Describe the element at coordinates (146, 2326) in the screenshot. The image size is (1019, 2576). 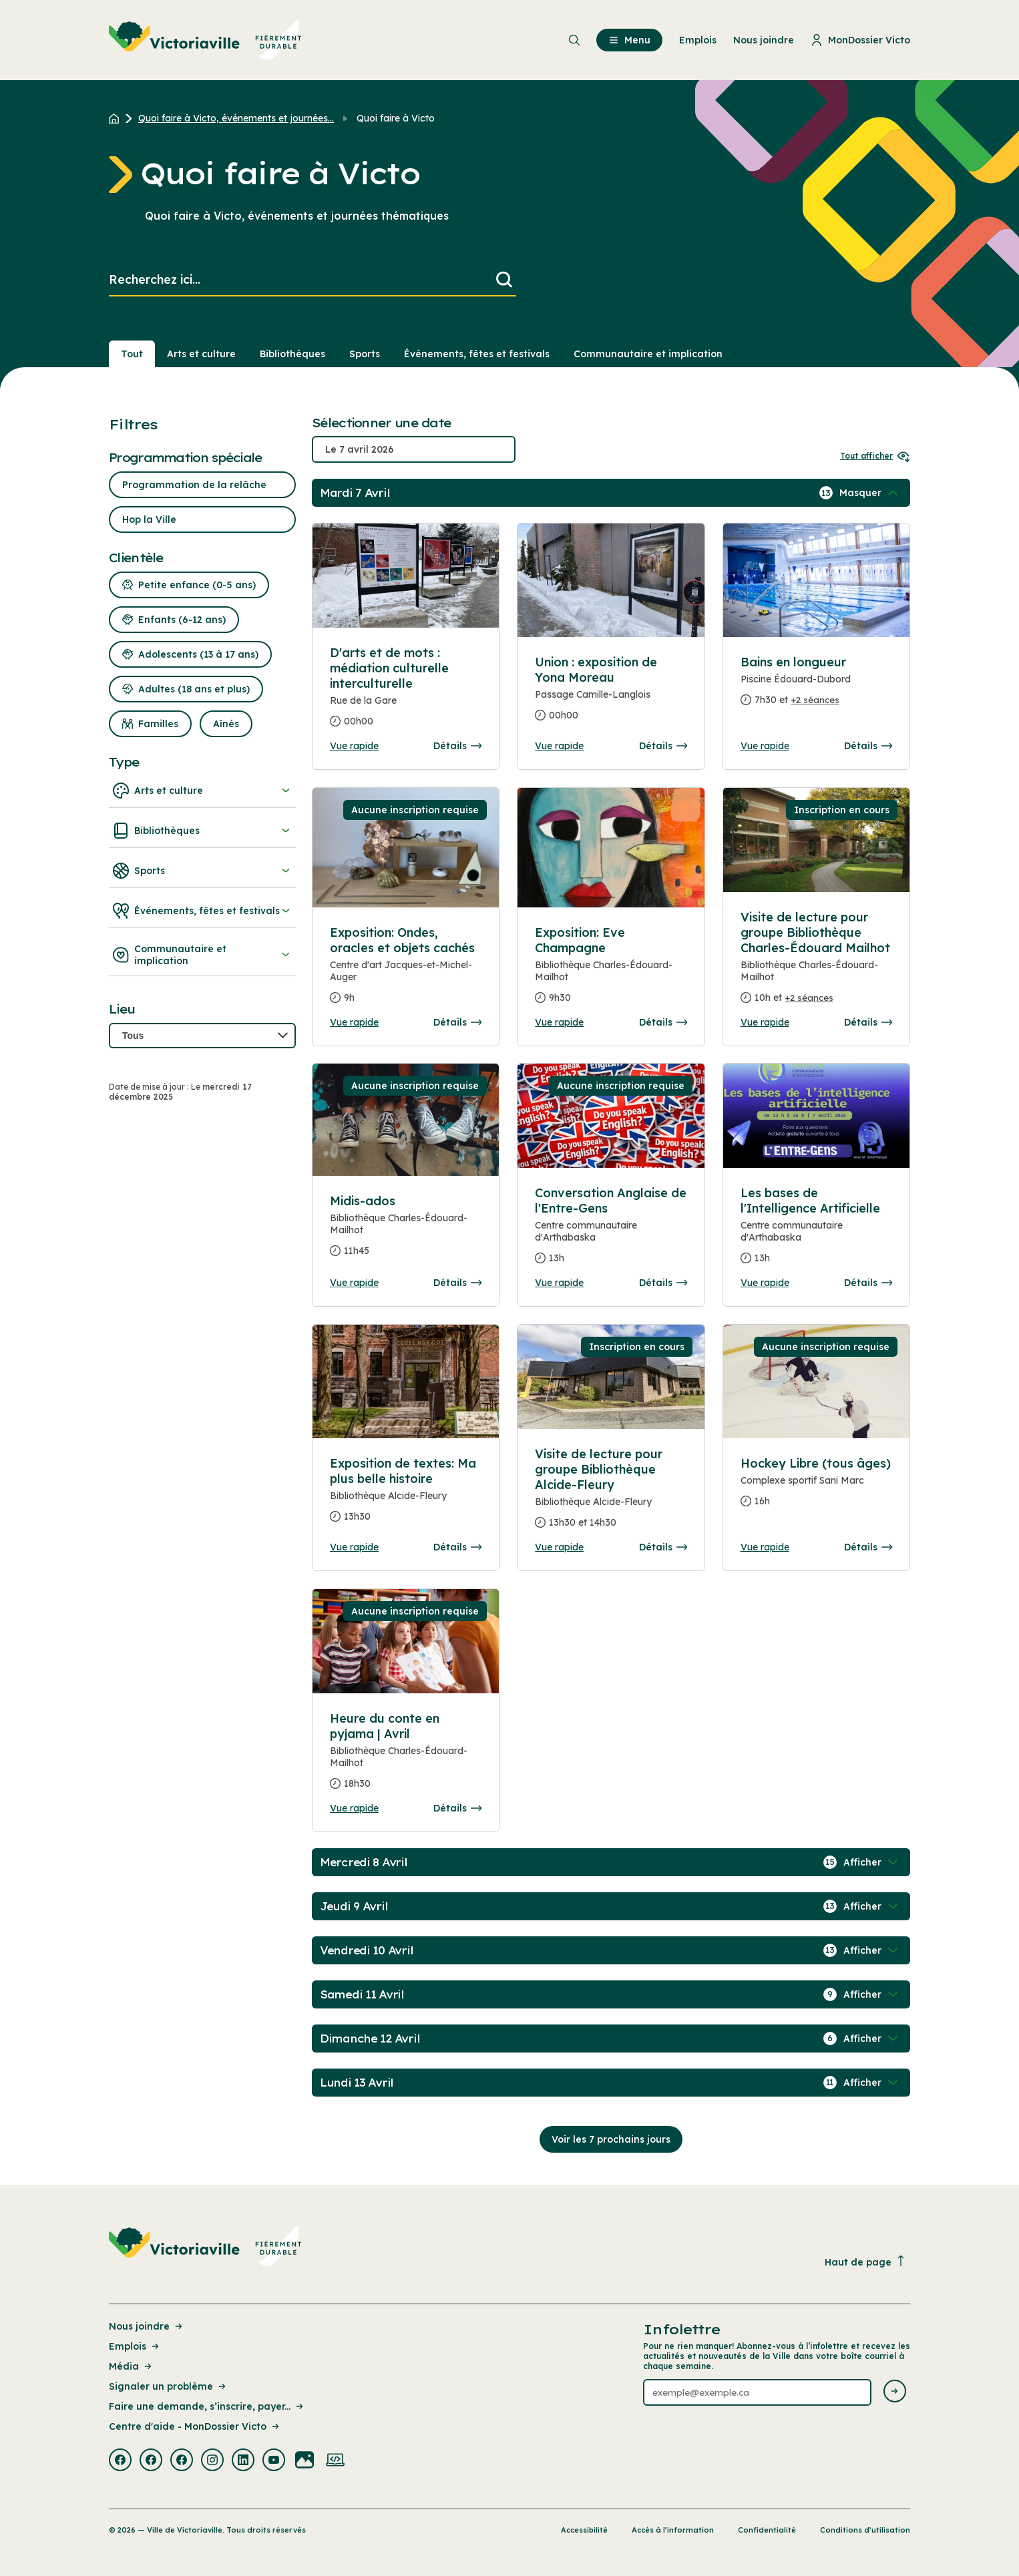
I see `Nous joindre [Lien de la page : Nous joindre]` at that location.